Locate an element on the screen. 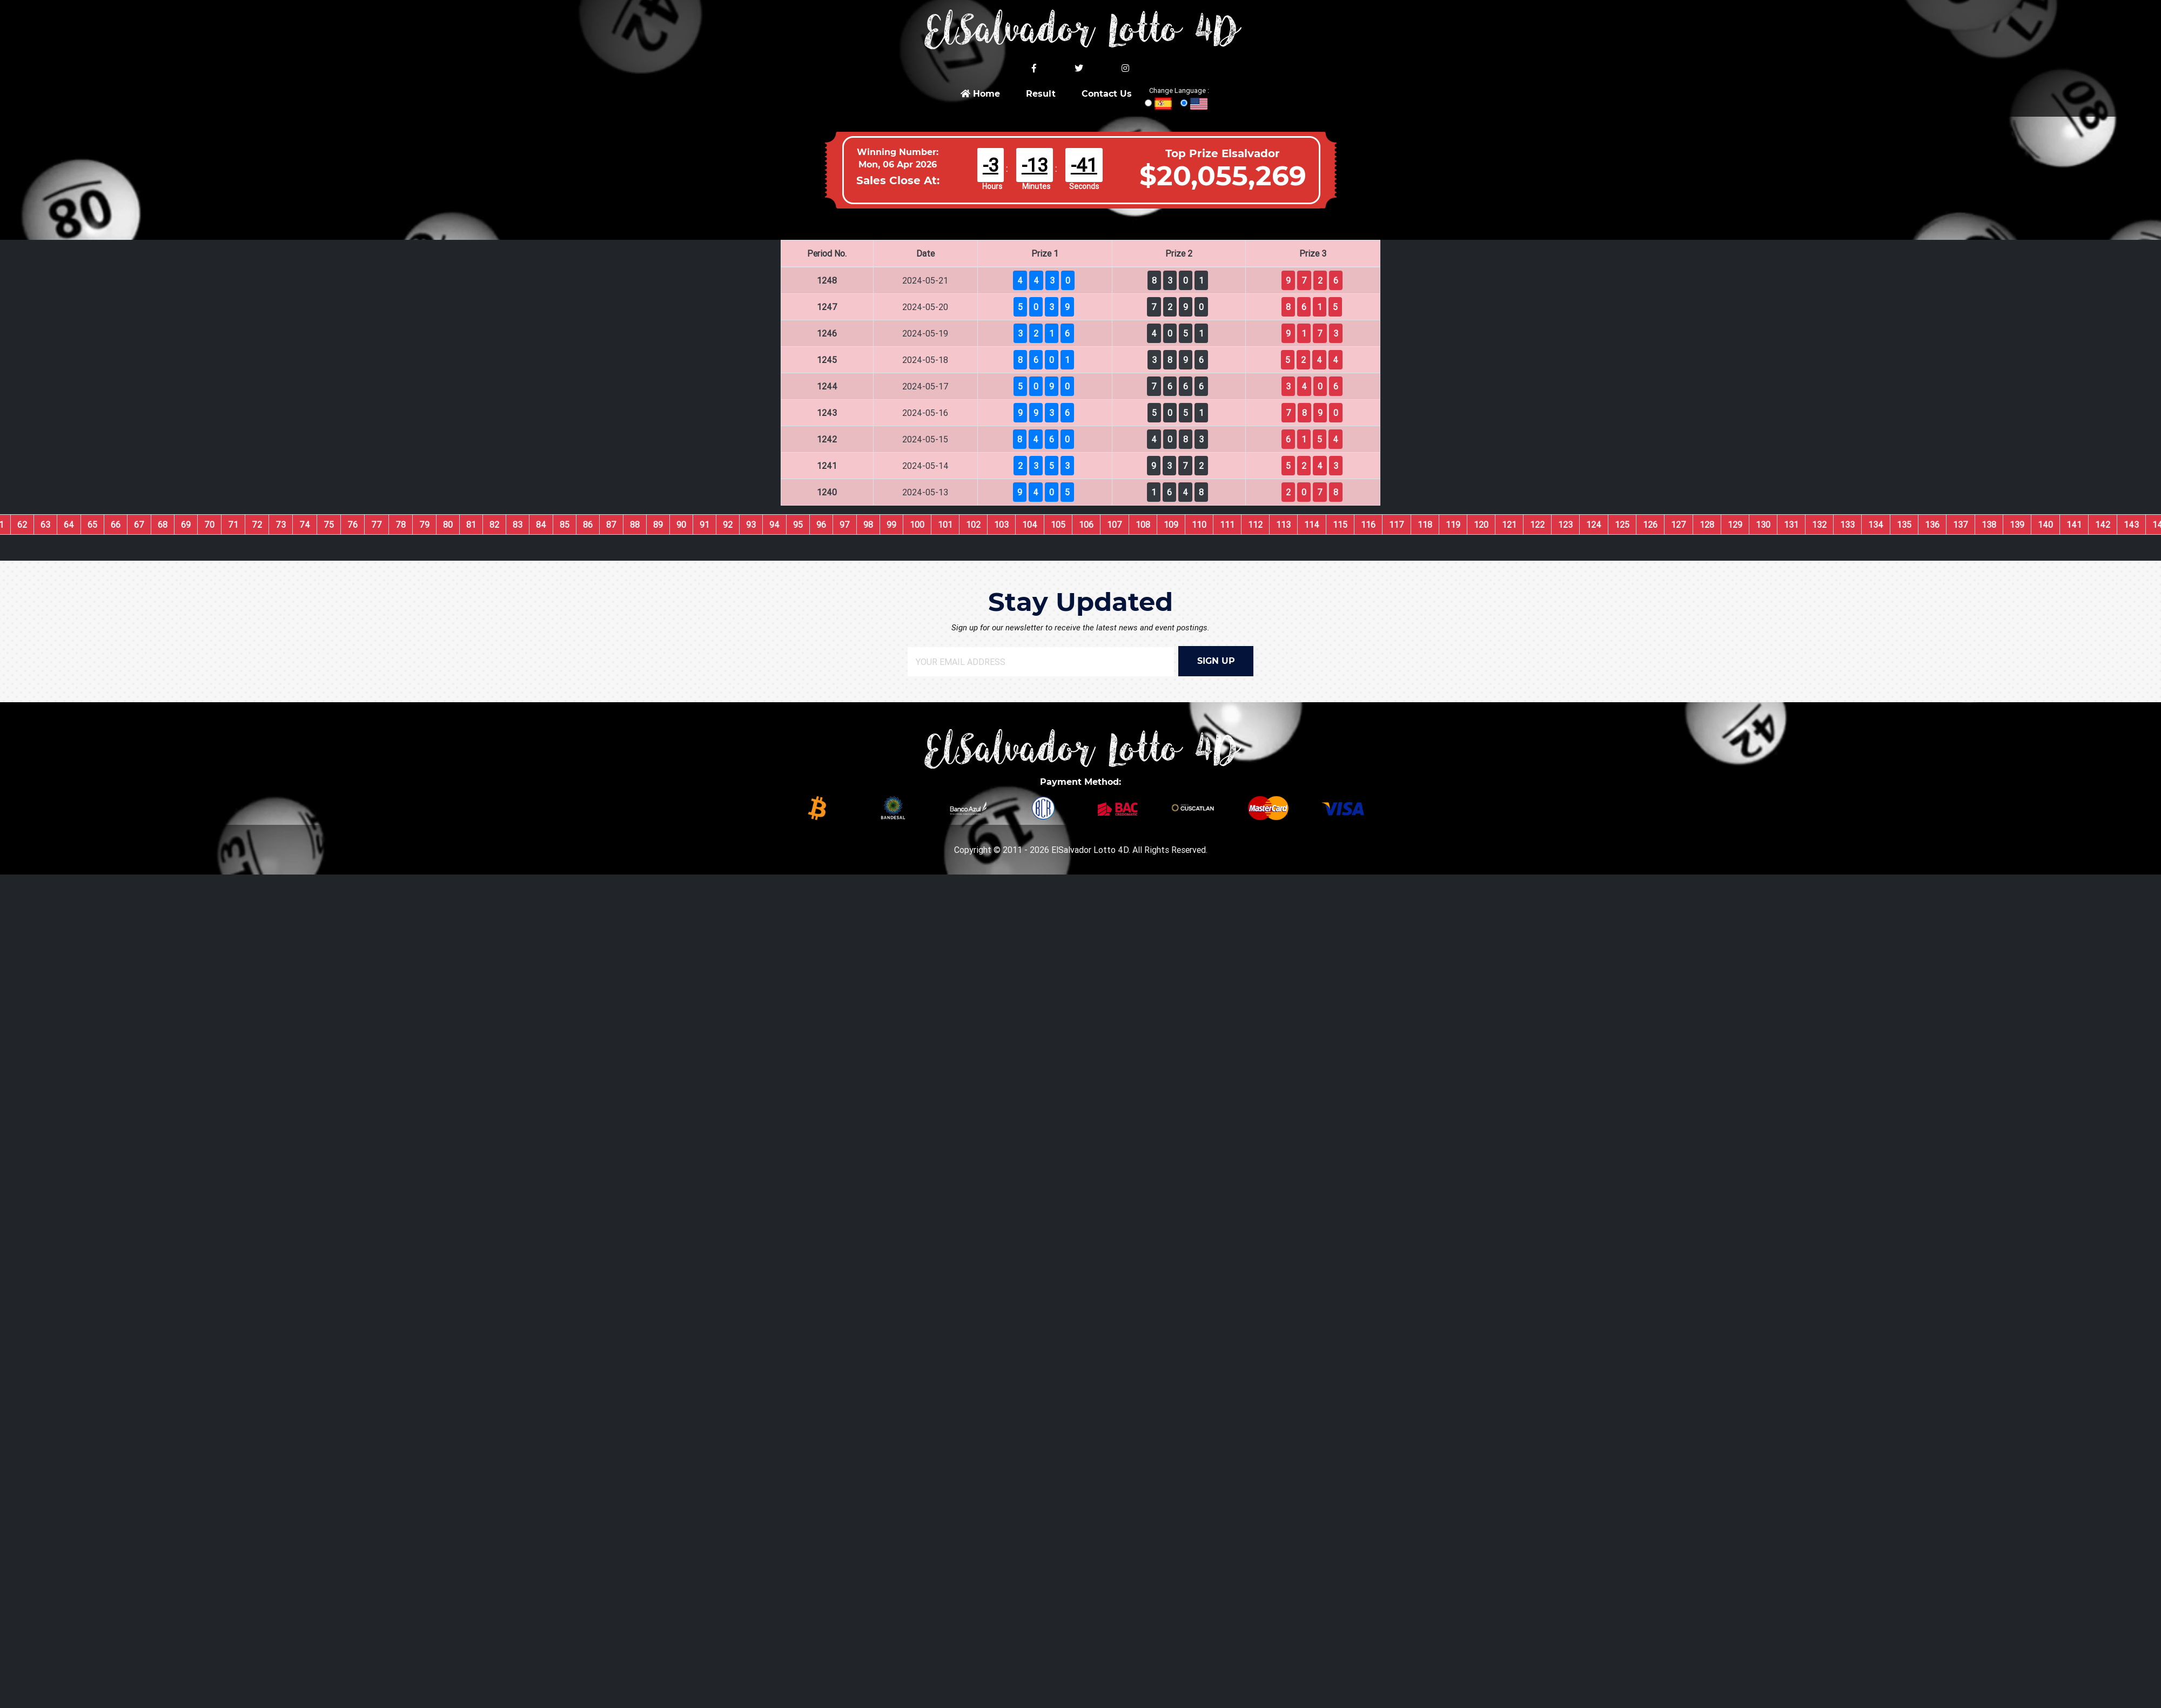  97 is located at coordinates (845, 524).